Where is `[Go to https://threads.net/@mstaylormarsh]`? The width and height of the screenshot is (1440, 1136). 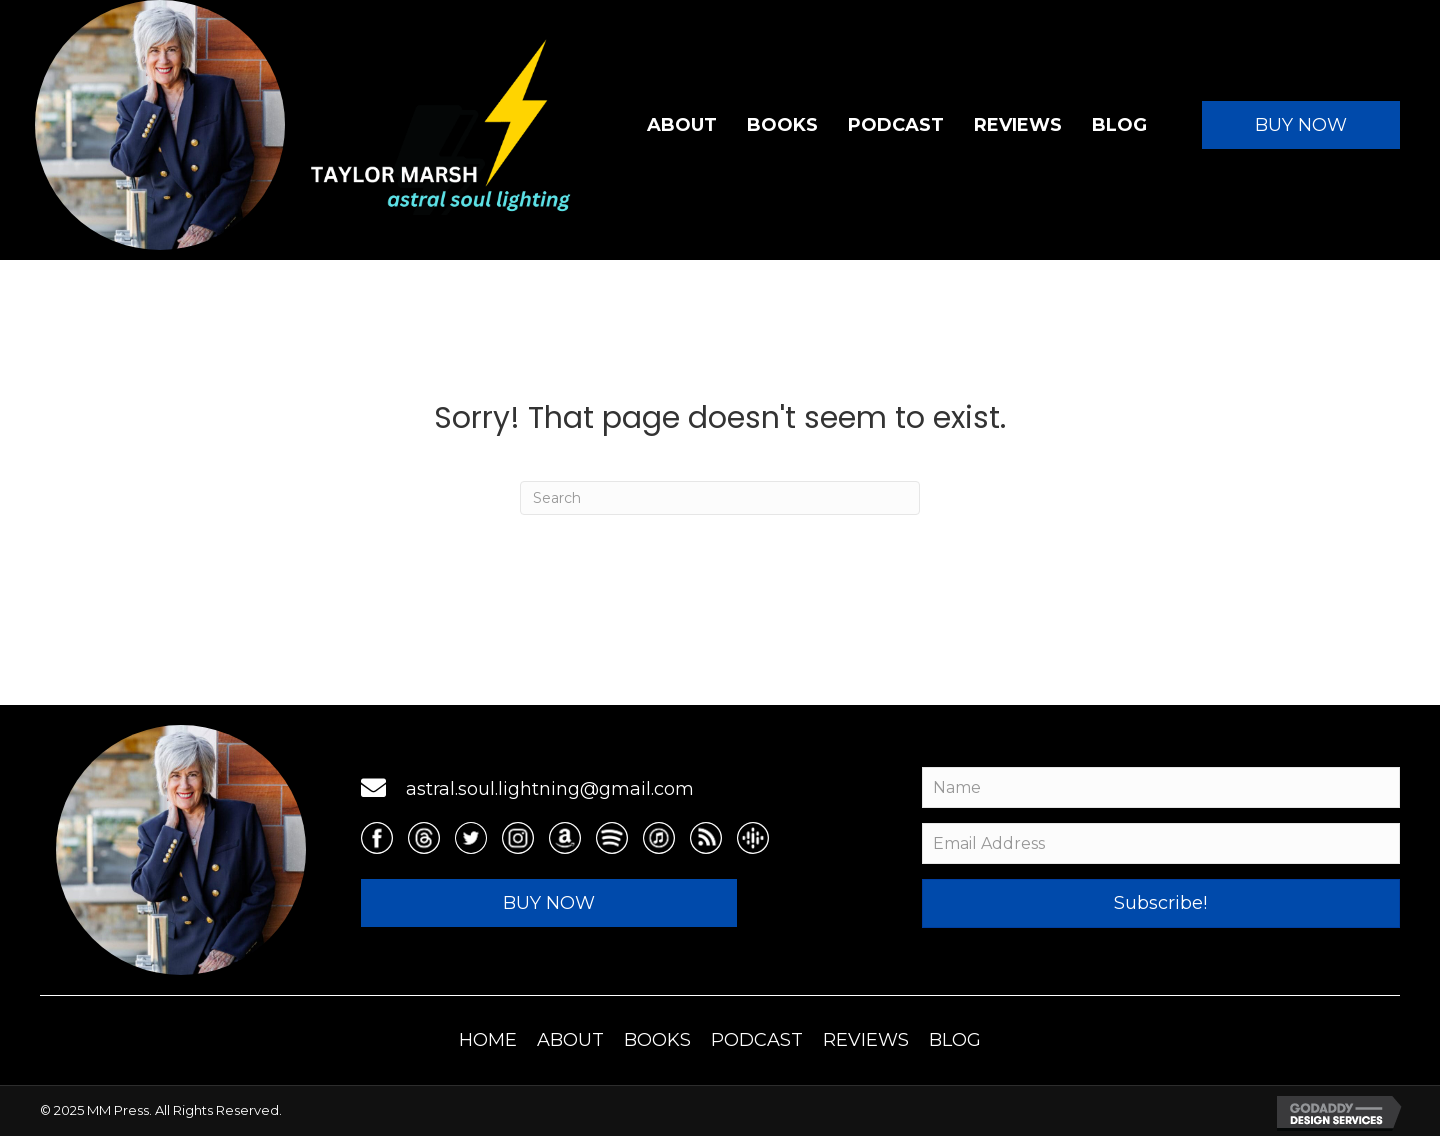
[Go to https://threads.net/@mstaylormarsh] is located at coordinates (424, 838).